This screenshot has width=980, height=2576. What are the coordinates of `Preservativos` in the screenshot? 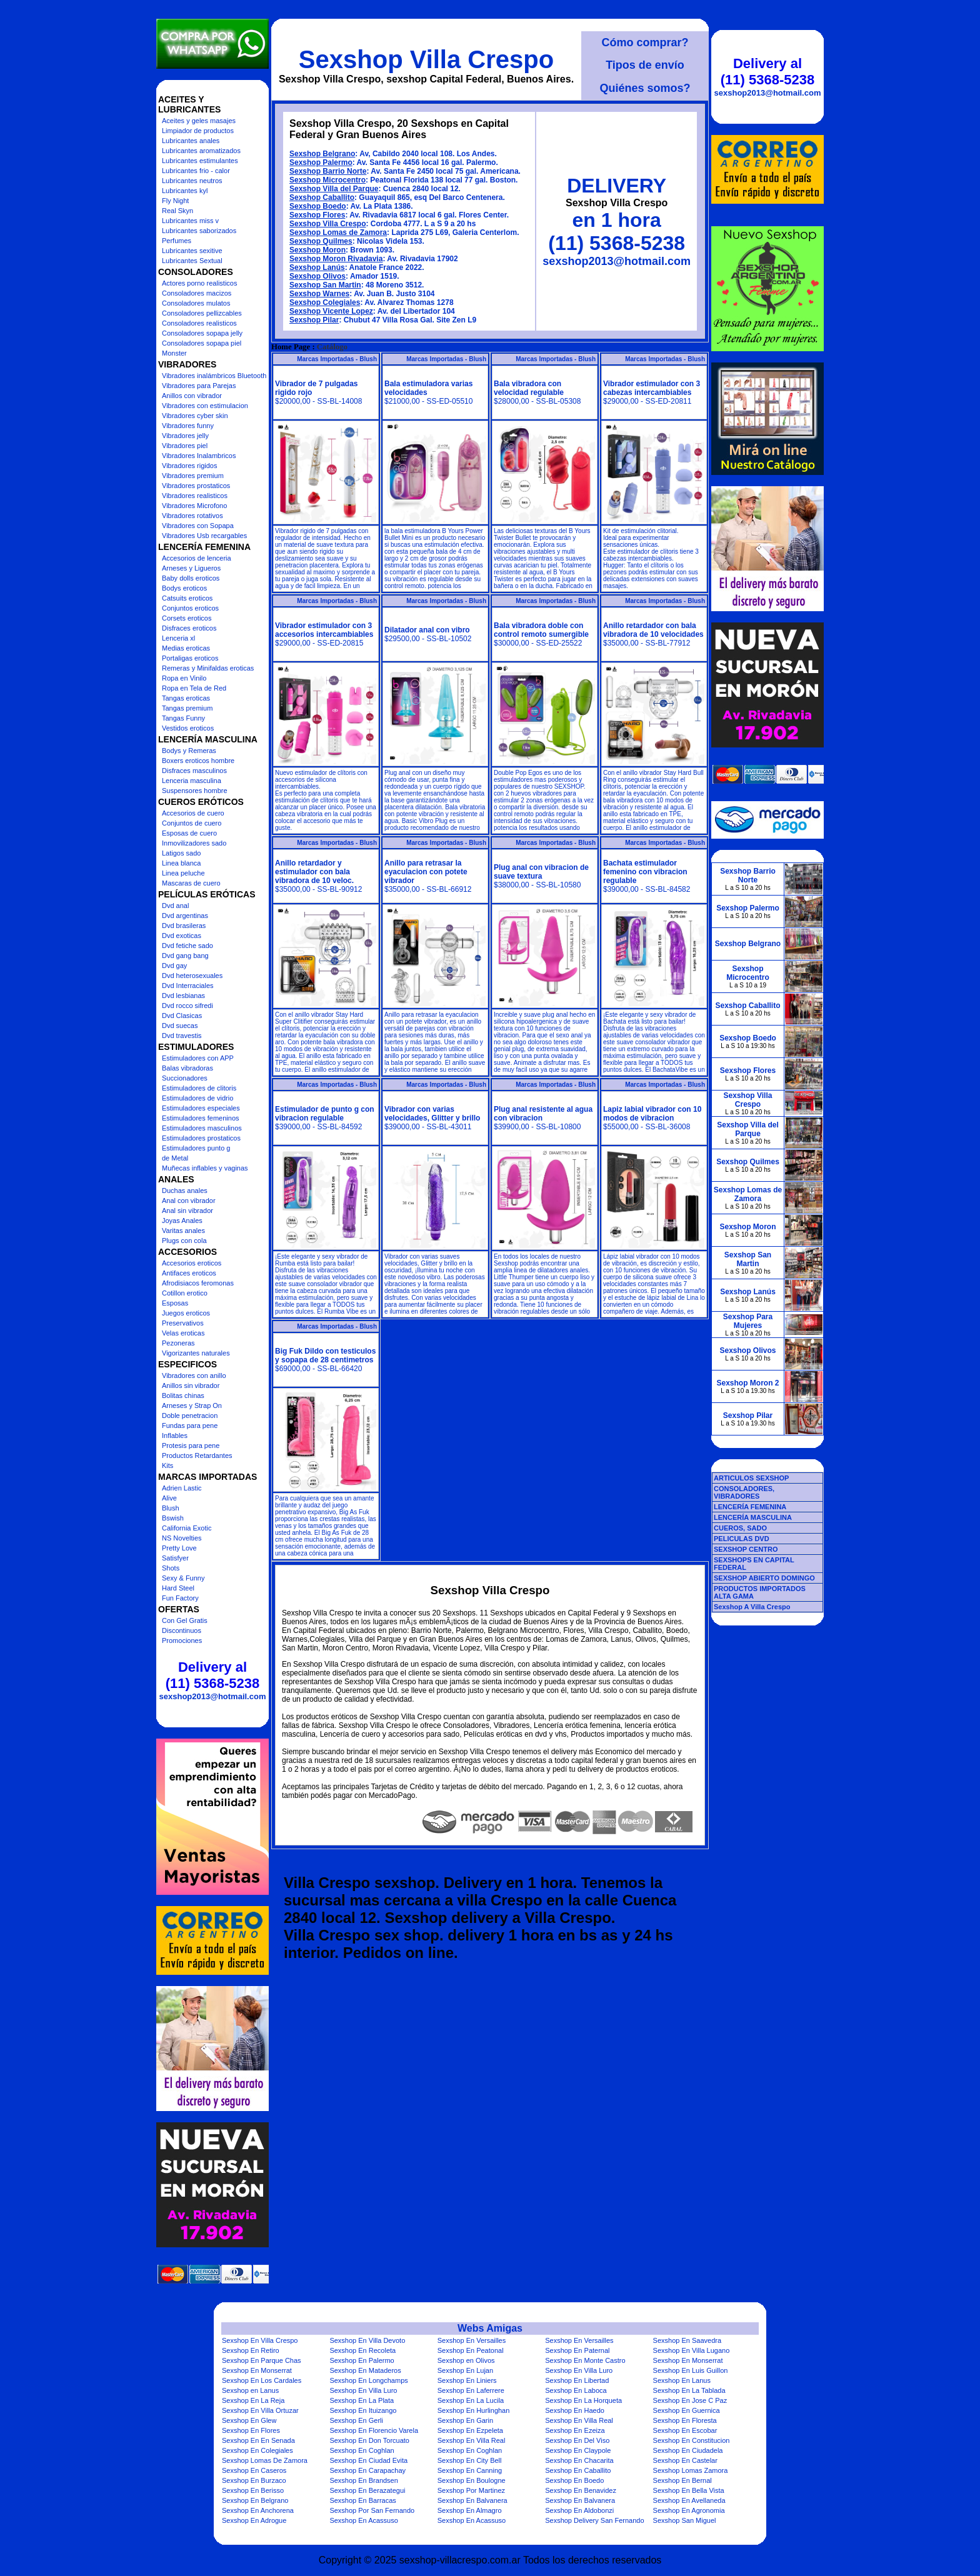 It's located at (183, 1323).